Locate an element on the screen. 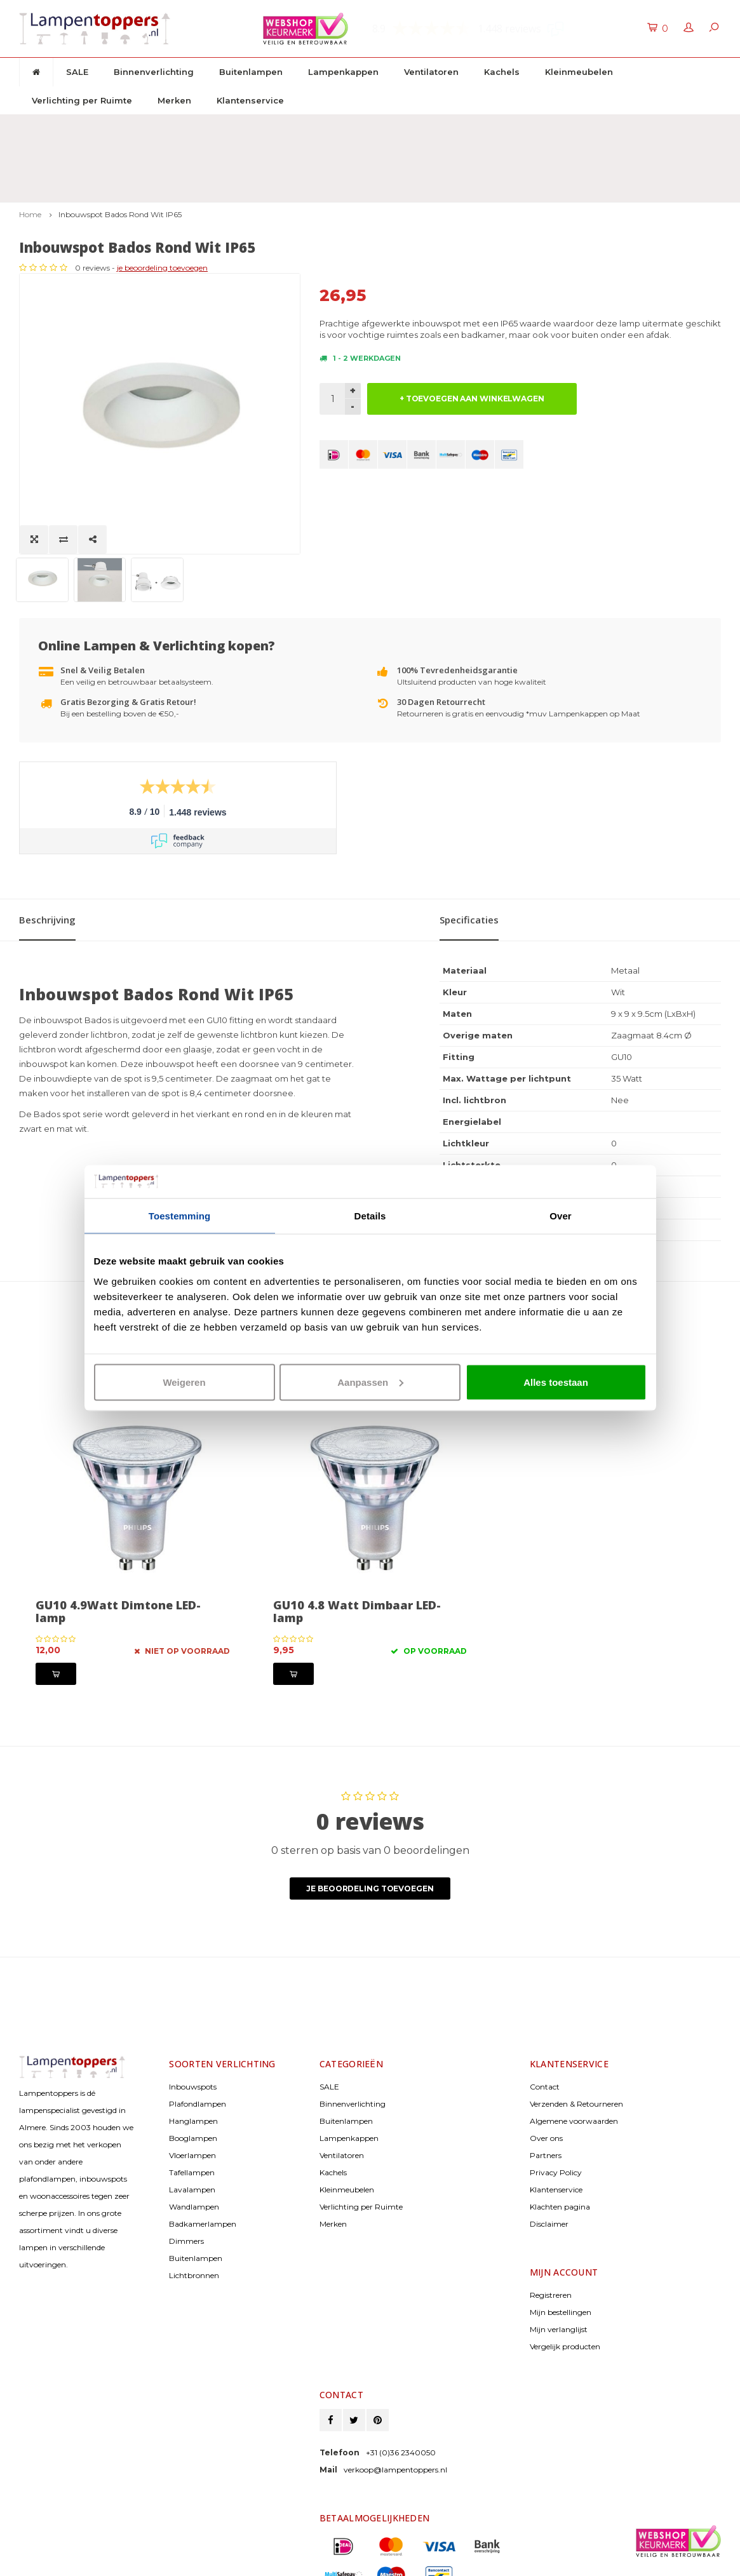 This screenshot has width=740, height=2576. Booglampen is located at coordinates (193, 2040).